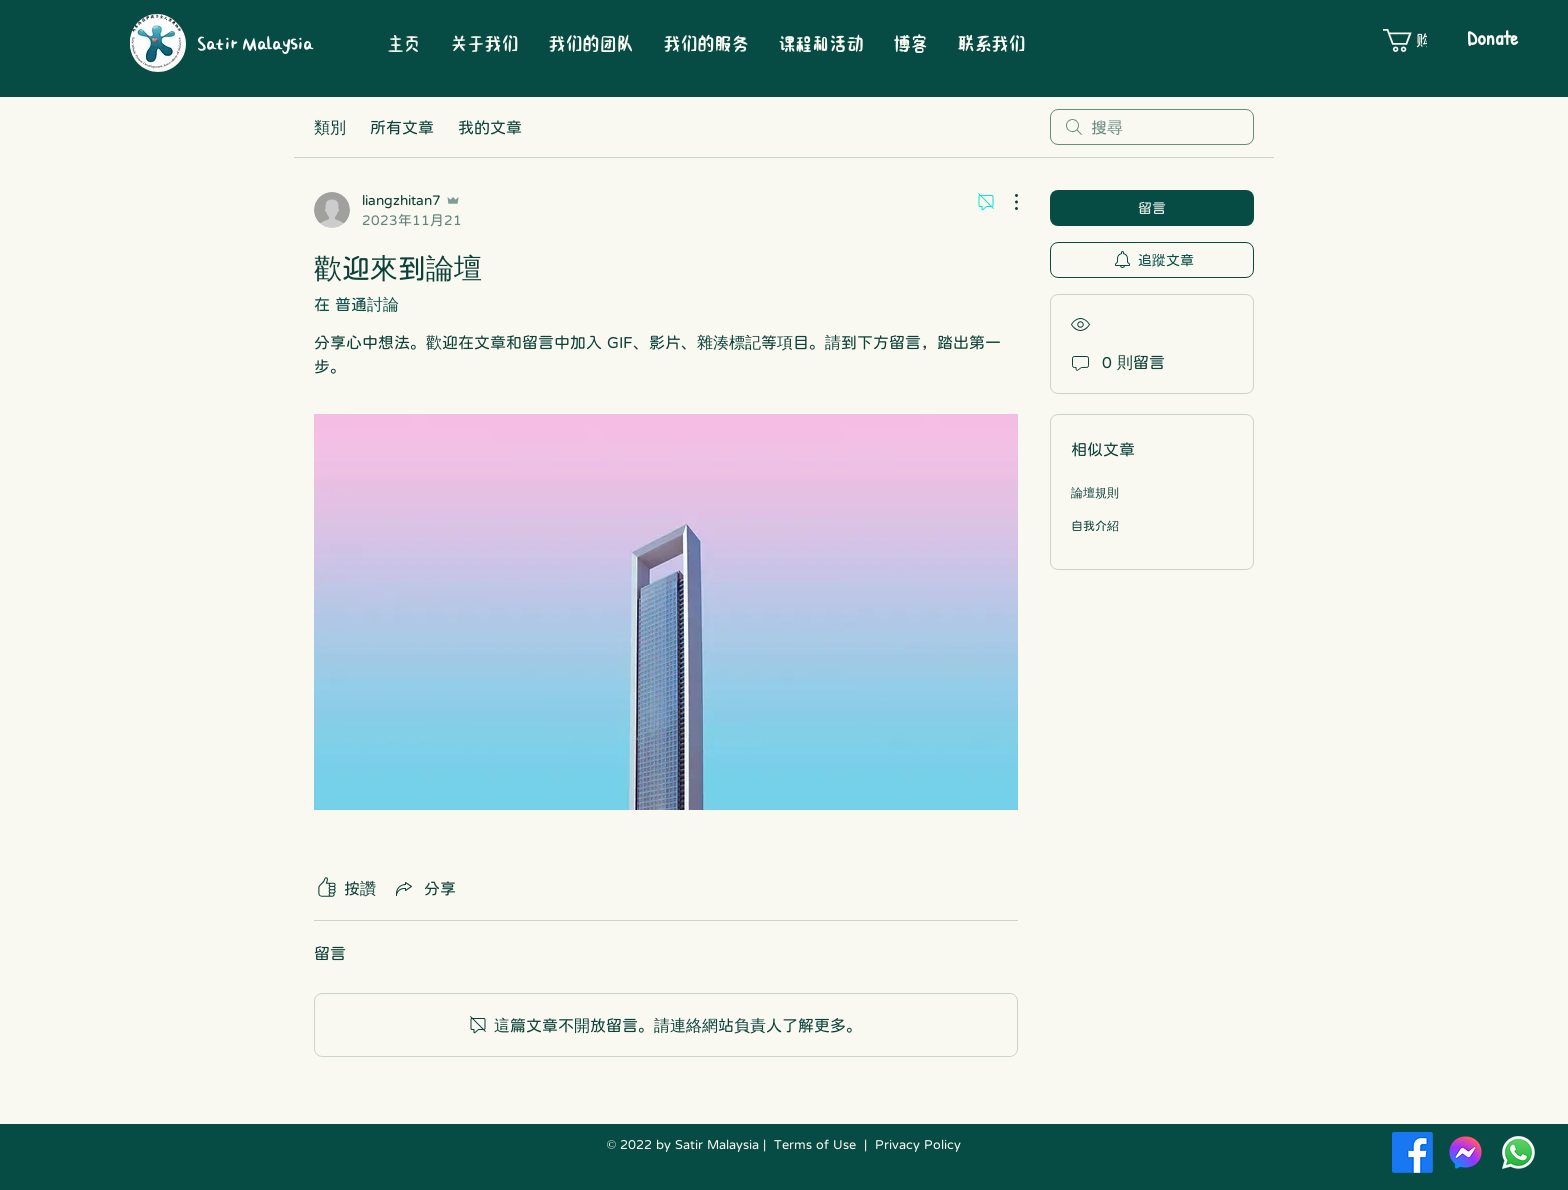 Image resolution: width=1568 pixels, height=1190 pixels. I want to click on [Satir Malaysia], so click(260, 44).